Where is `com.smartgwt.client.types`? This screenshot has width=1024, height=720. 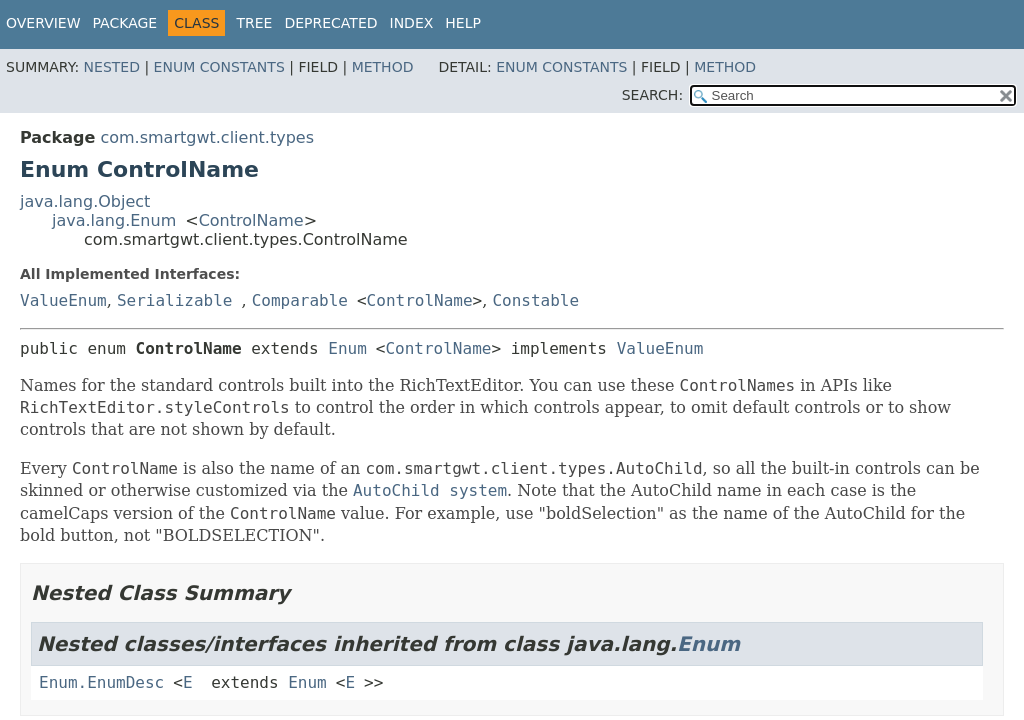
com.smartgwt.client.types is located at coordinates (207, 137).